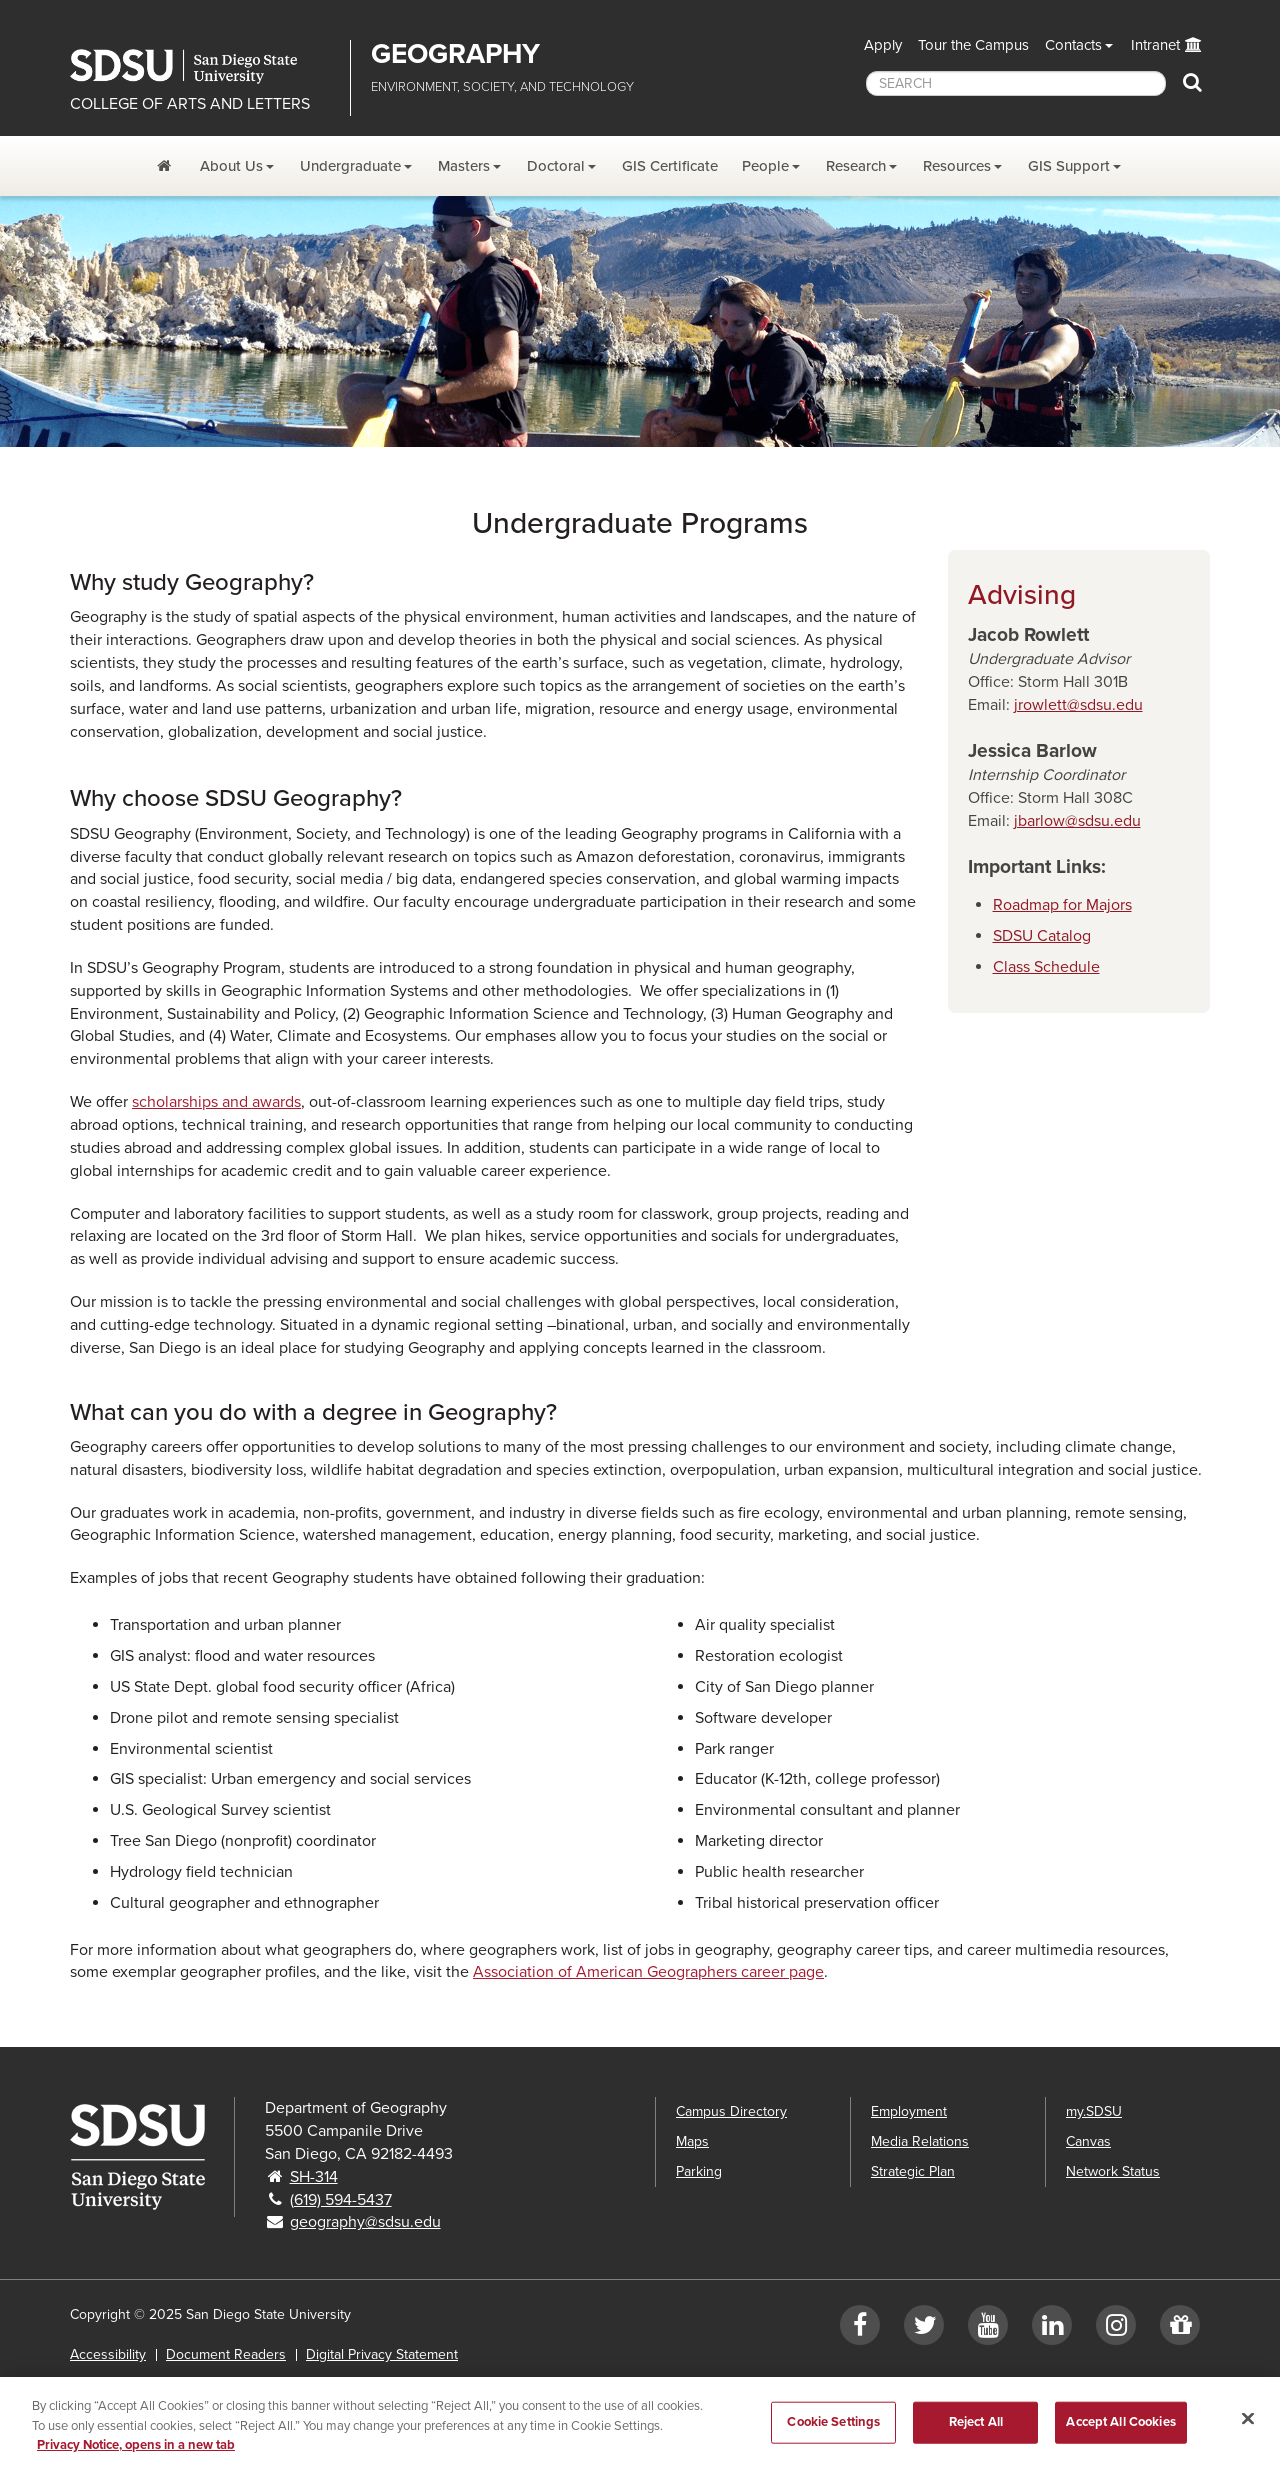 Image resolution: width=1280 pixels, height=2465 pixels. Describe the element at coordinates (216, 1102) in the screenshot. I see `scholarships and awards` at that location.